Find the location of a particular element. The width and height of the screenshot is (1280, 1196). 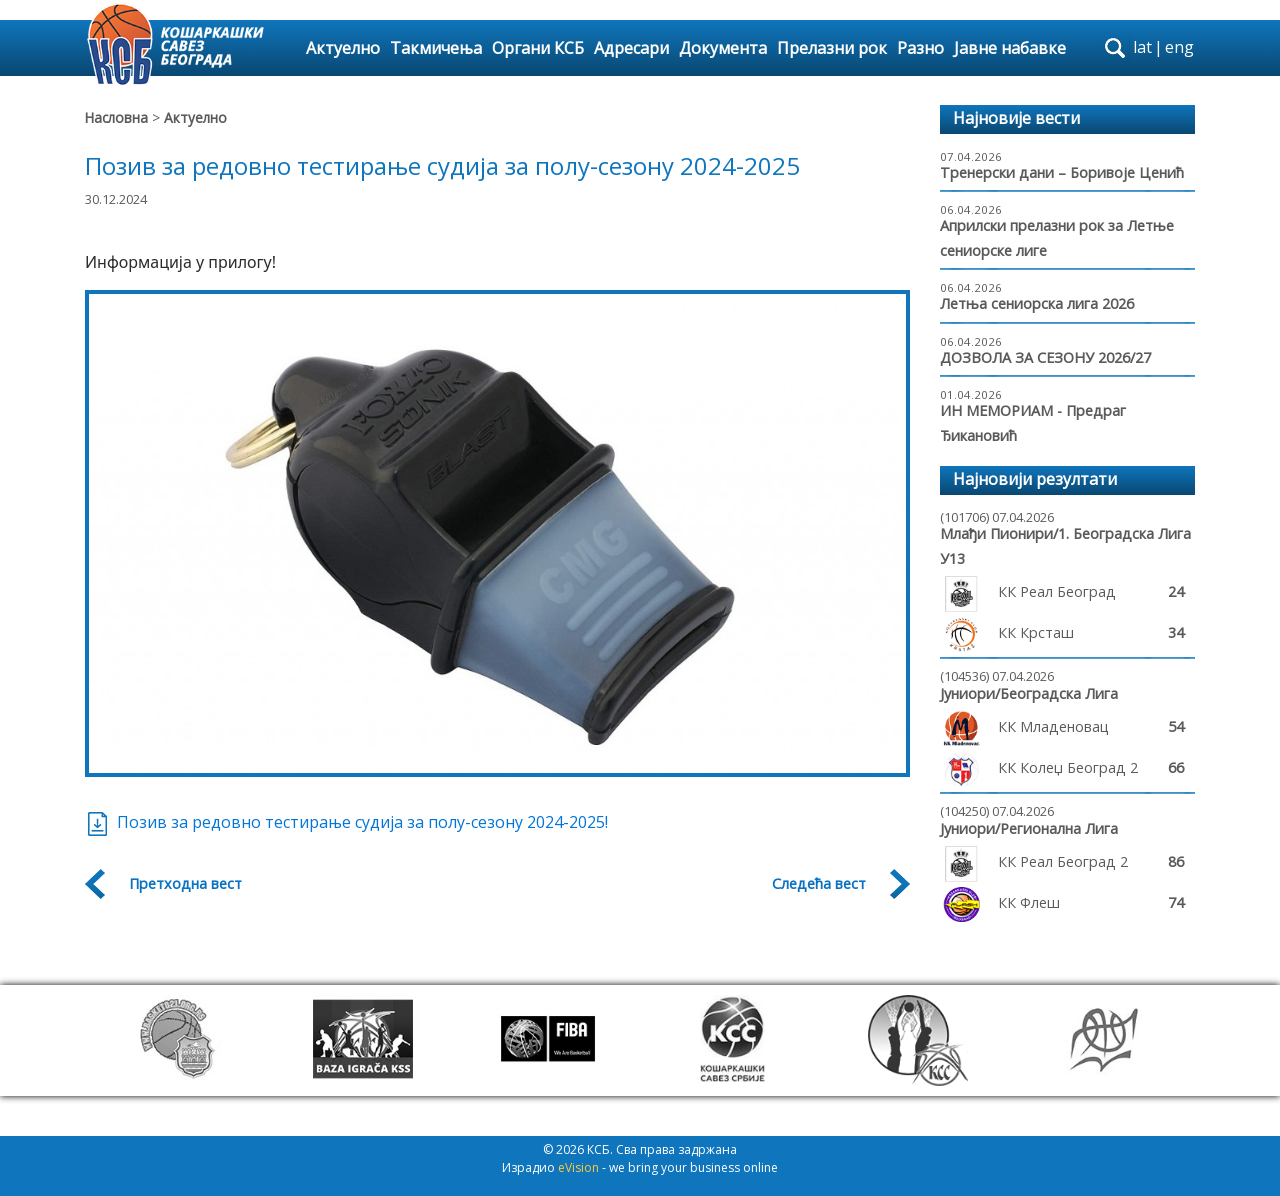

Актуелно is located at coordinates (343, 48).